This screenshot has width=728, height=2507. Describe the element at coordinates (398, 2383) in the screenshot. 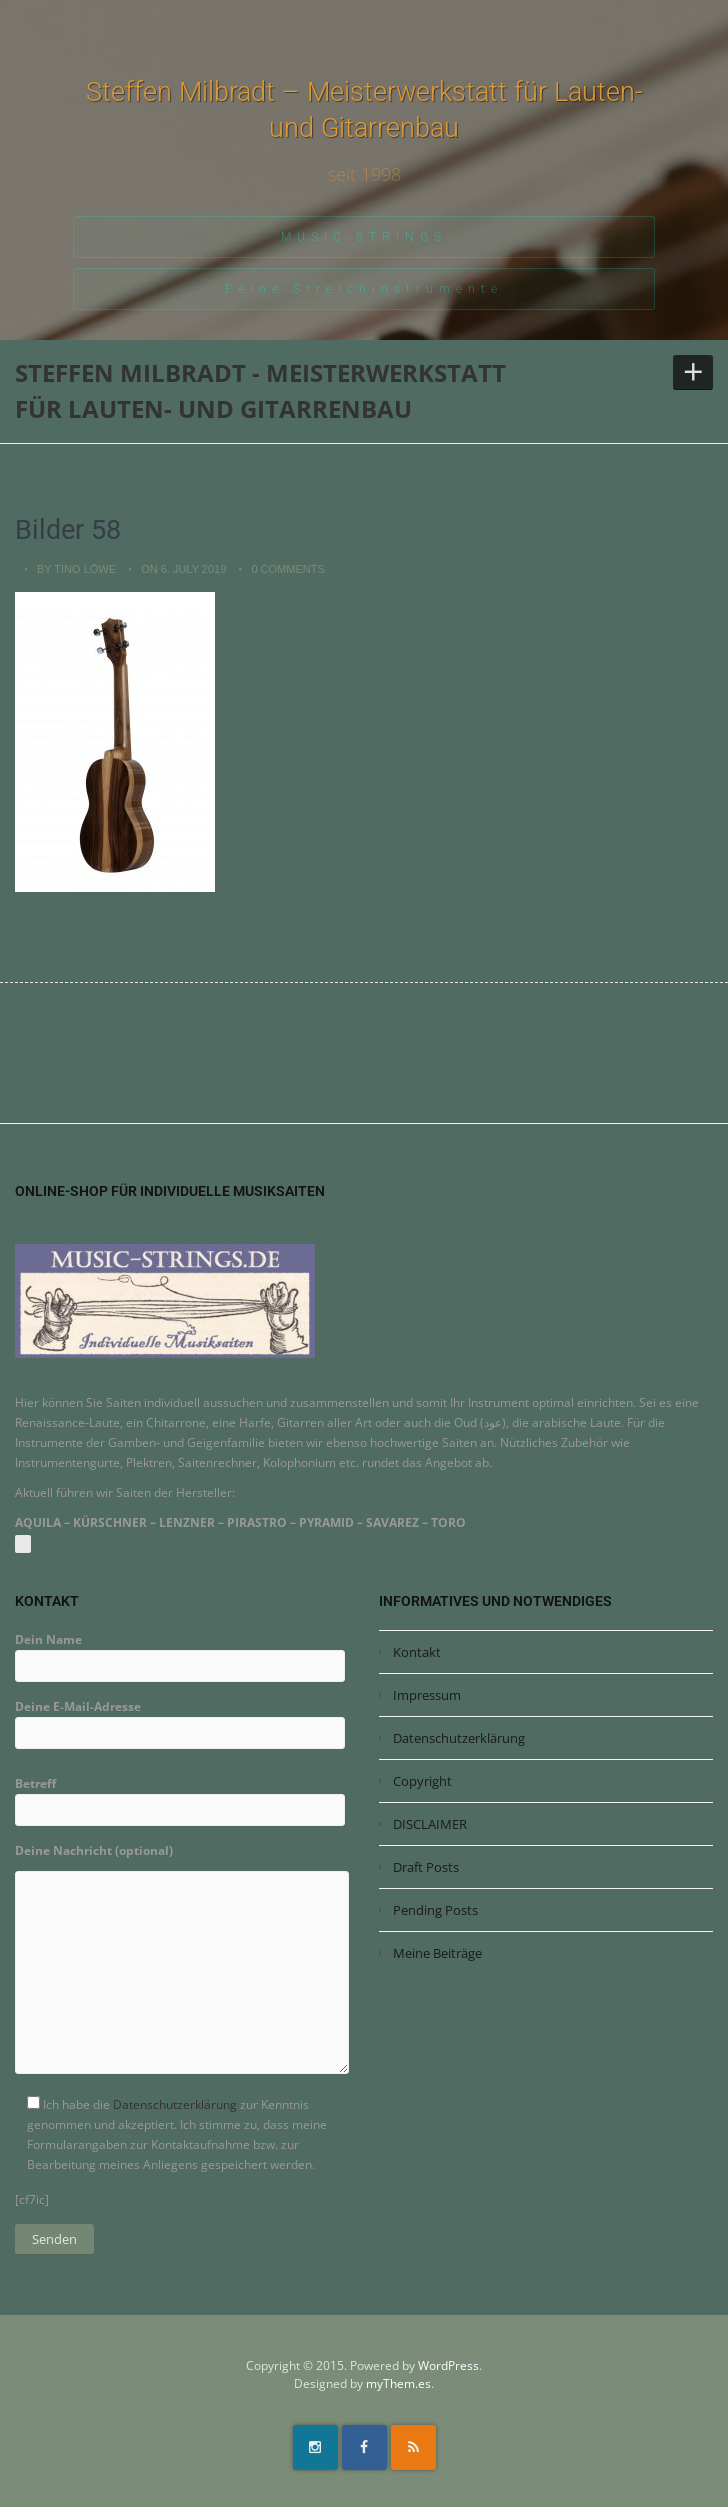

I see `myThem.es` at that location.